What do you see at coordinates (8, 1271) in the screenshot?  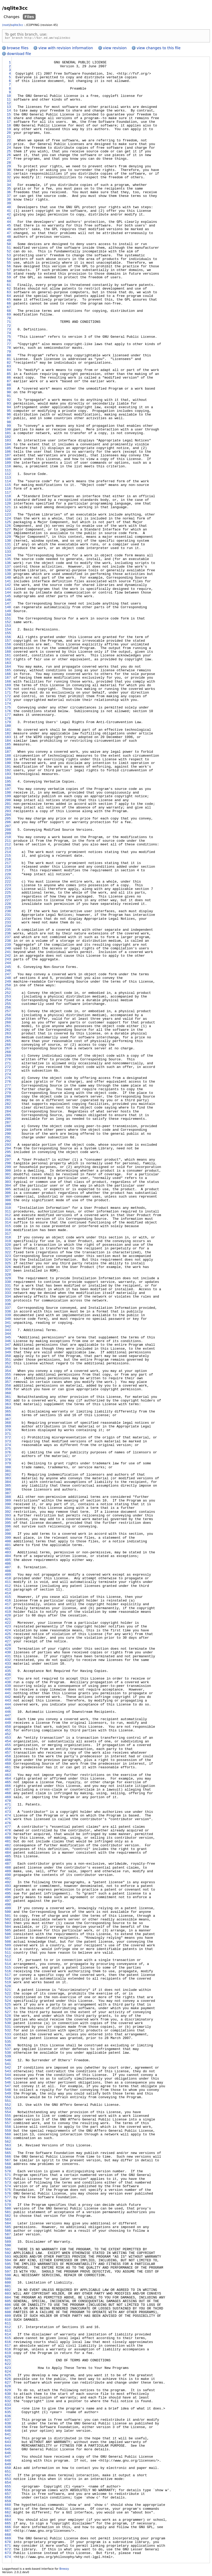 I see `327` at bounding box center [8, 1271].